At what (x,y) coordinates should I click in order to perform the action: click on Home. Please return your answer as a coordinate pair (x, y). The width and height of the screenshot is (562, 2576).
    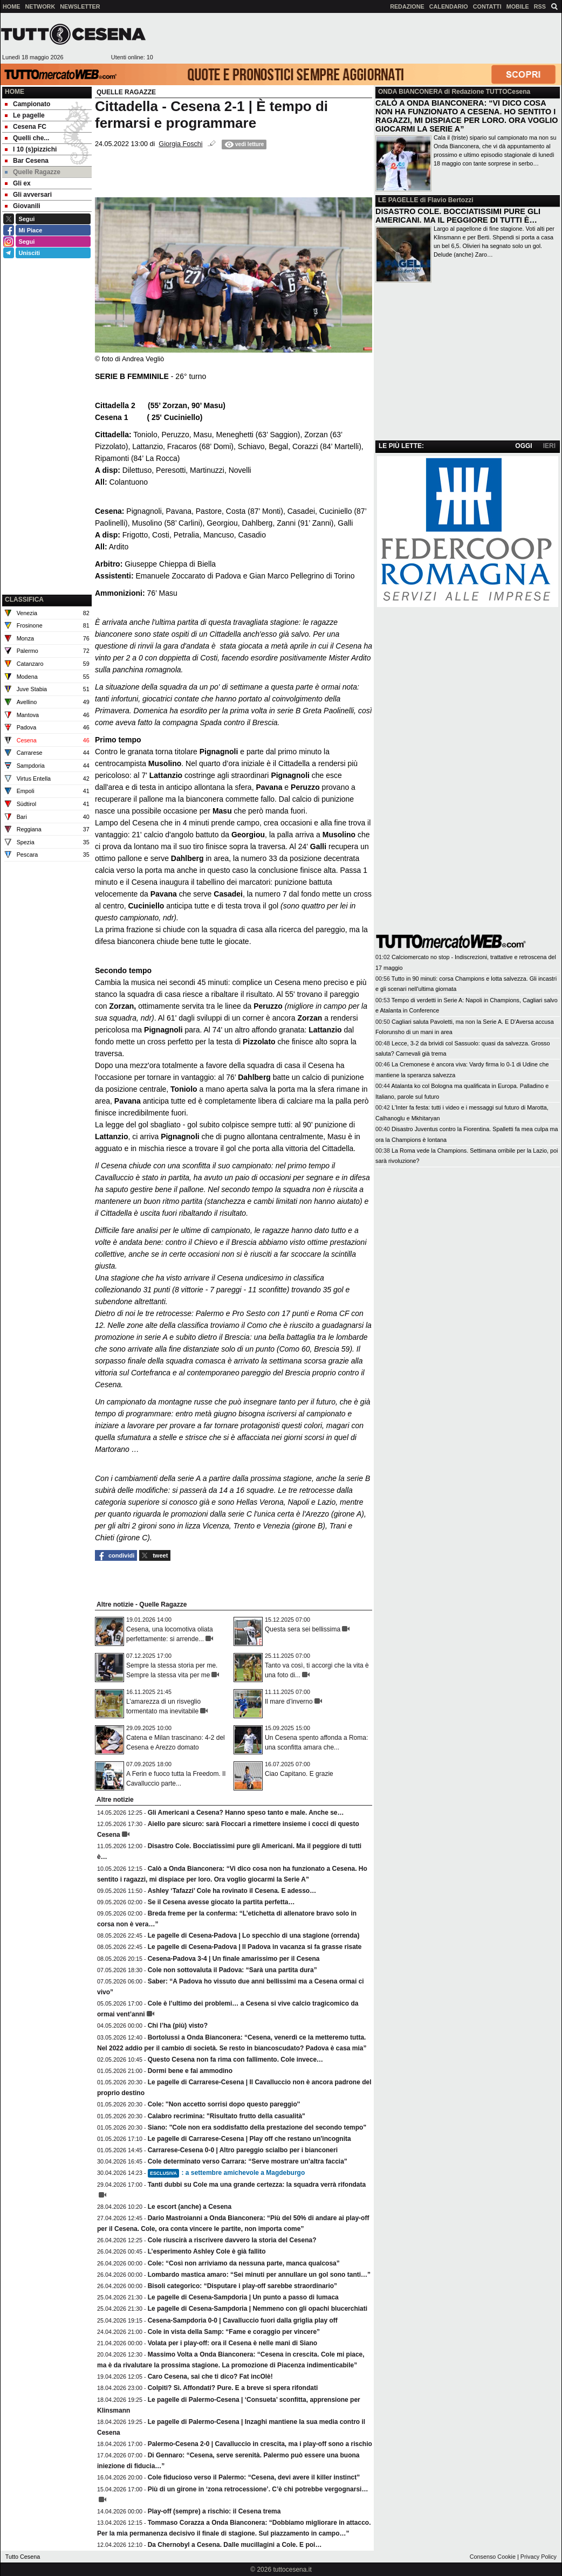
    Looking at the image, I should click on (14, 91).